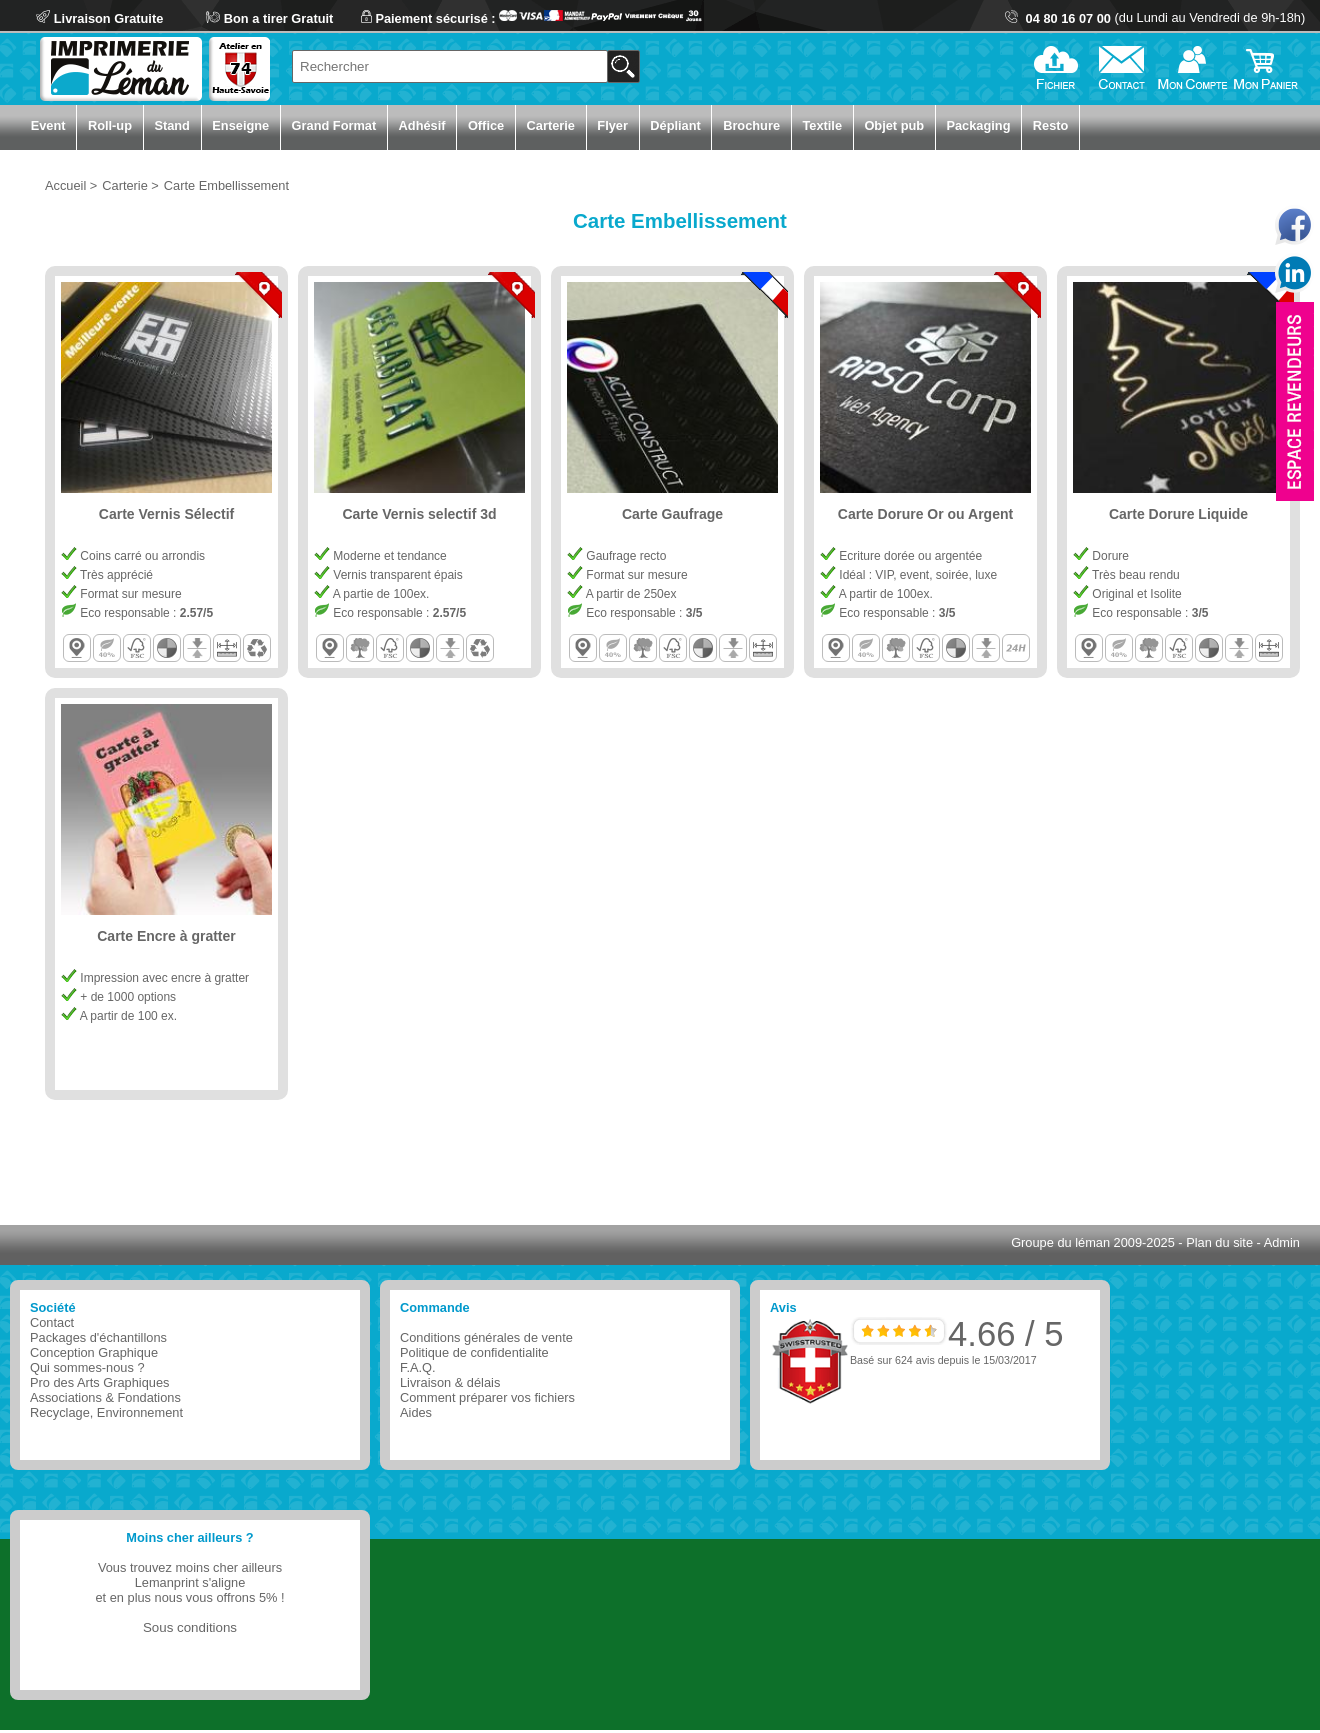 The width and height of the screenshot is (1320, 1733). I want to click on Plan du site, so click(1219, 1242).